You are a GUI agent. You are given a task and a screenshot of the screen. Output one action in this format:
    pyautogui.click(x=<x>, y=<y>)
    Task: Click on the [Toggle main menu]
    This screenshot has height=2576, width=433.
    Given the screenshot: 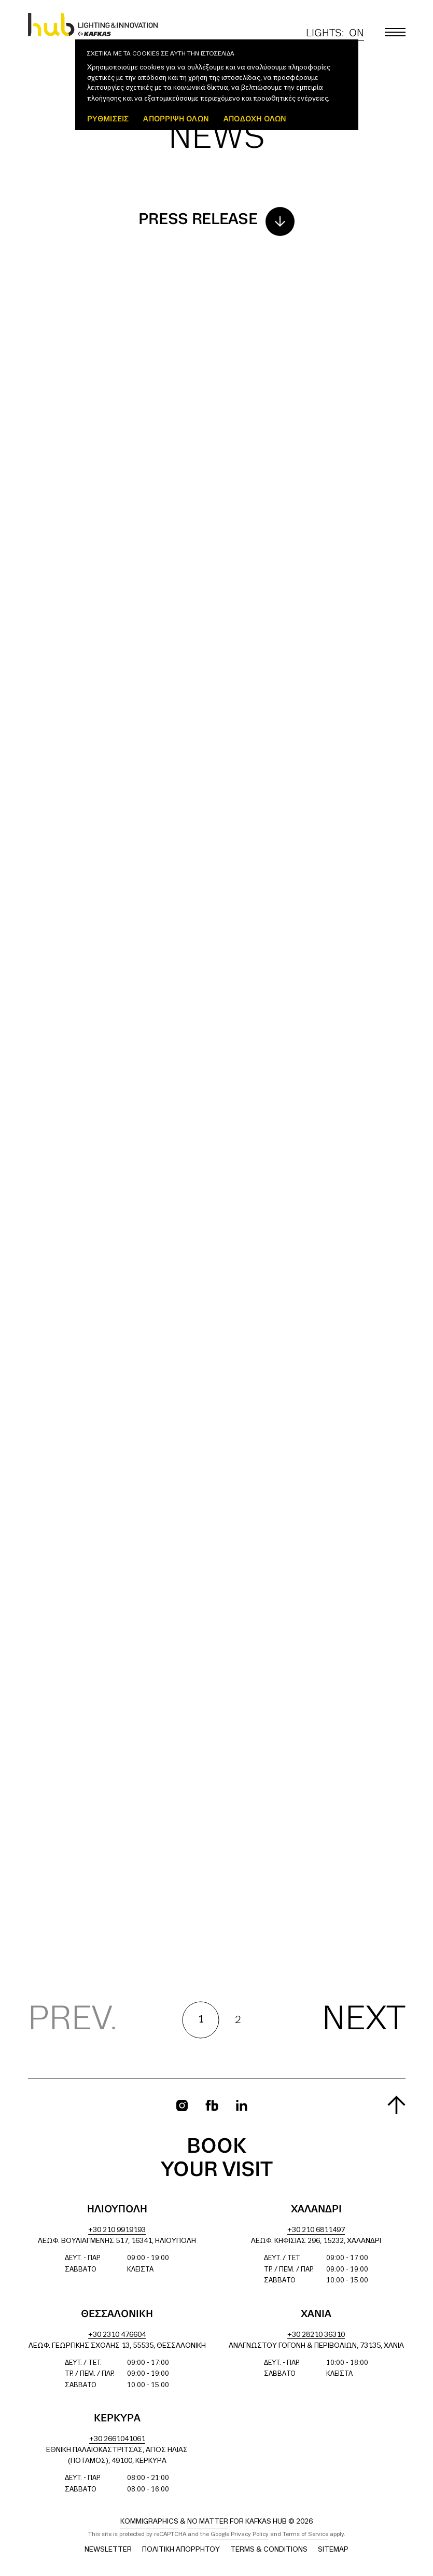 What is the action you would take?
    pyautogui.click(x=395, y=32)
    